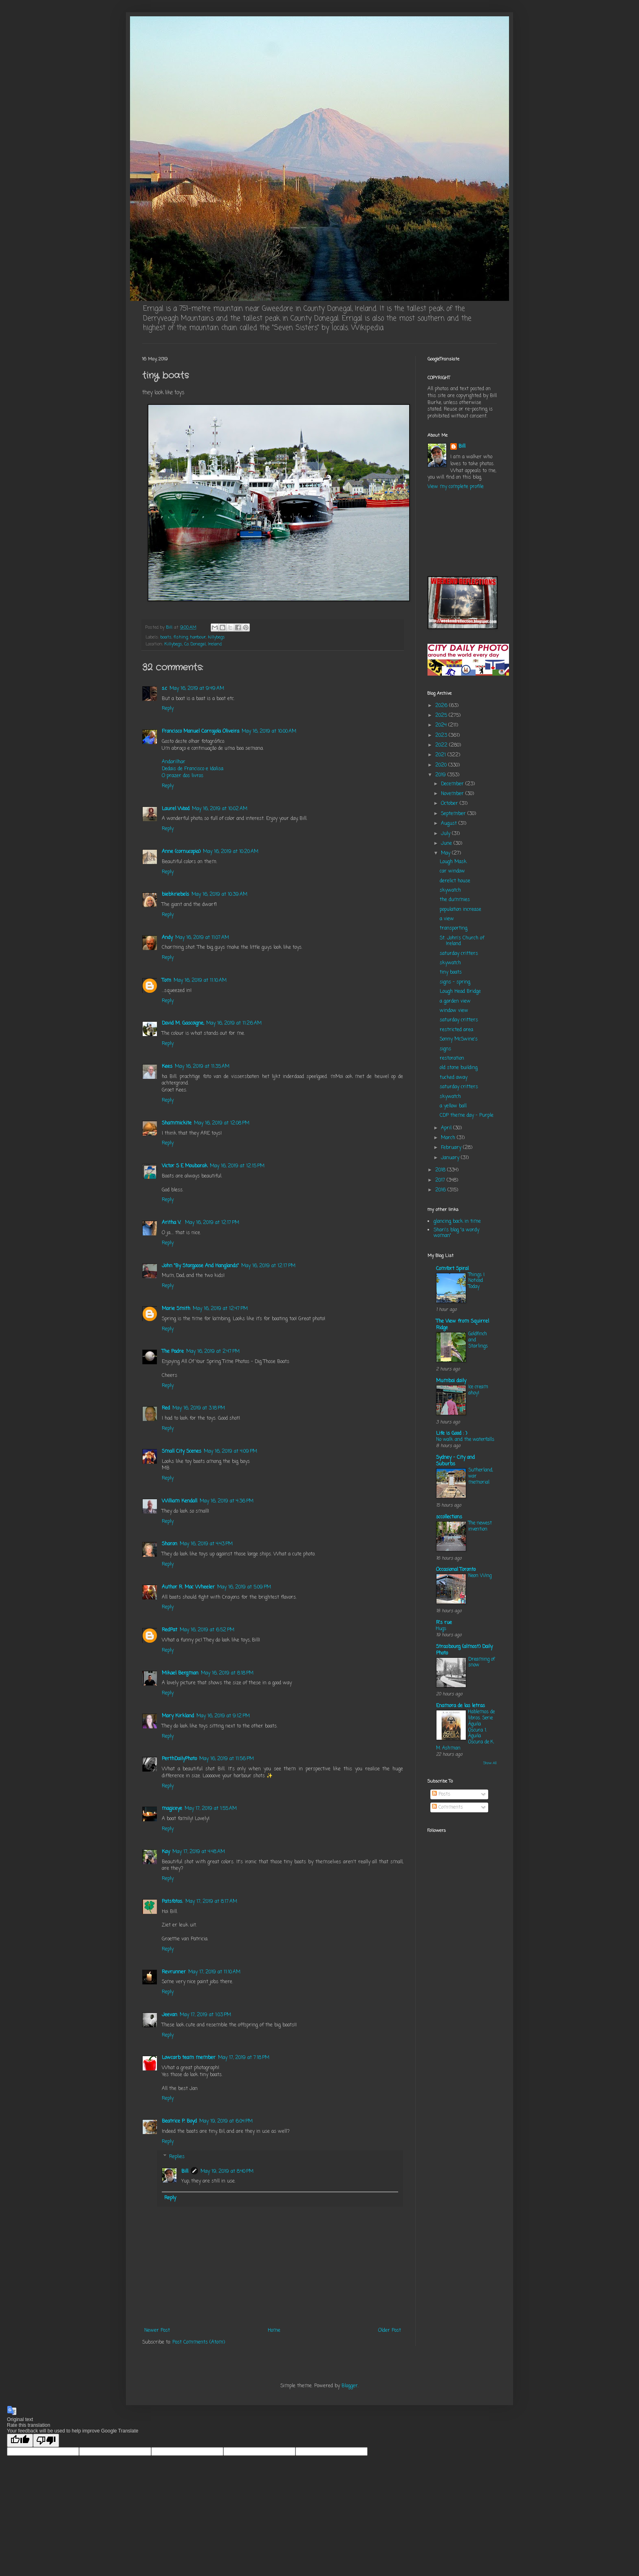 Image resolution: width=639 pixels, height=2576 pixels. What do you see at coordinates (169, 1630) in the screenshot?
I see `RedPat` at bounding box center [169, 1630].